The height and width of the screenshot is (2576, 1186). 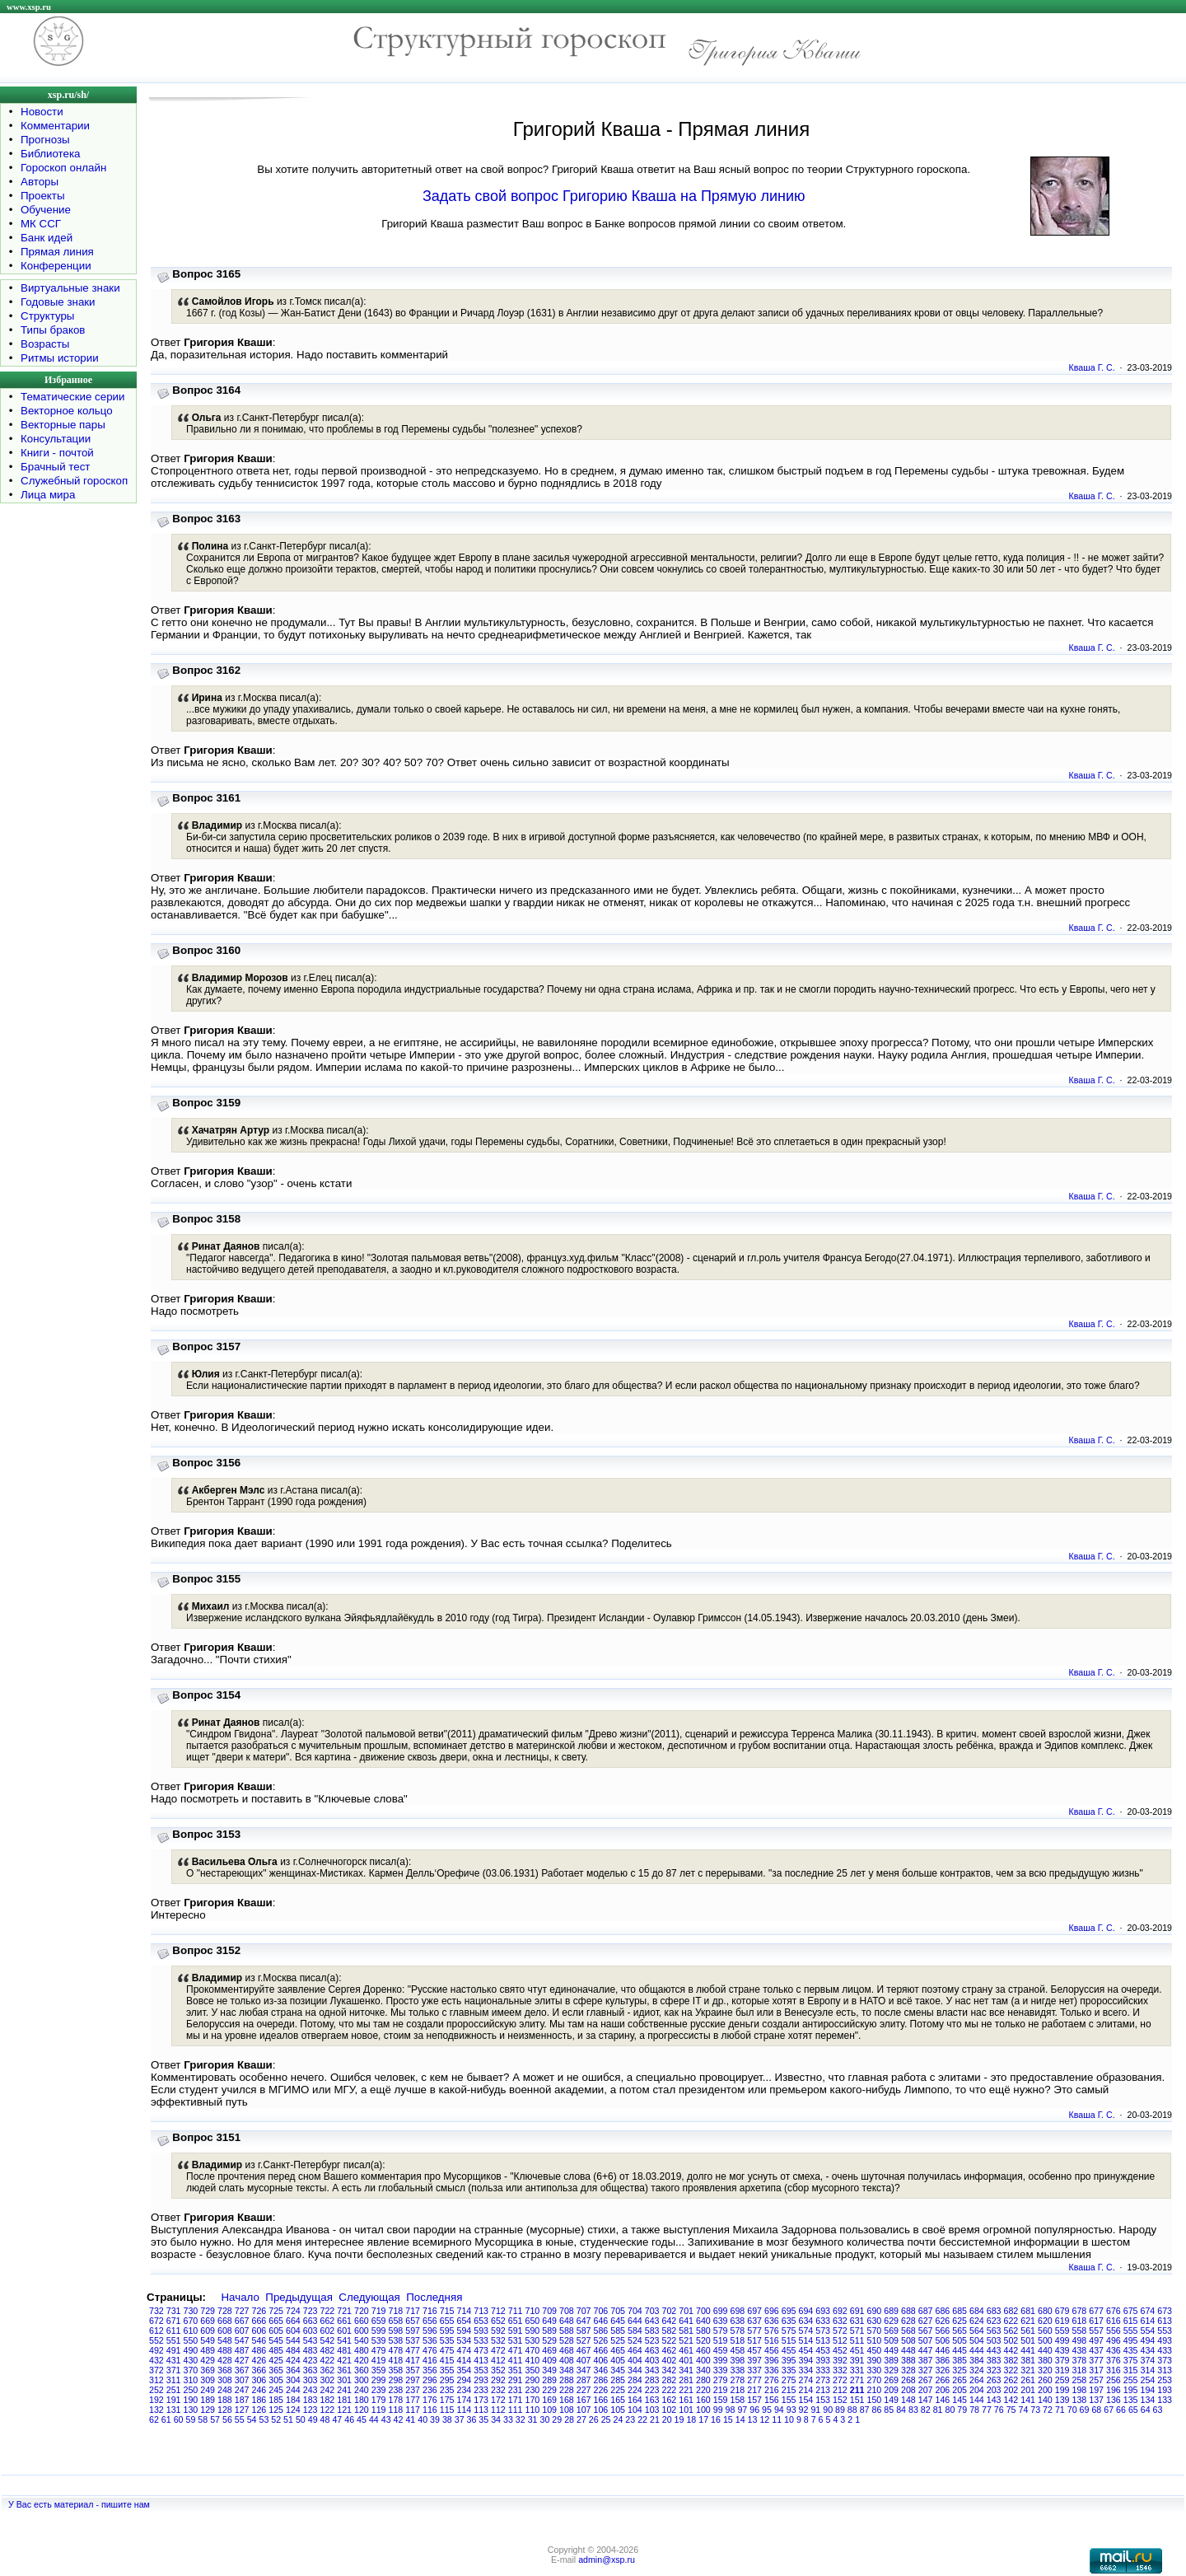 I want to click on 270, so click(x=874, y=2380).